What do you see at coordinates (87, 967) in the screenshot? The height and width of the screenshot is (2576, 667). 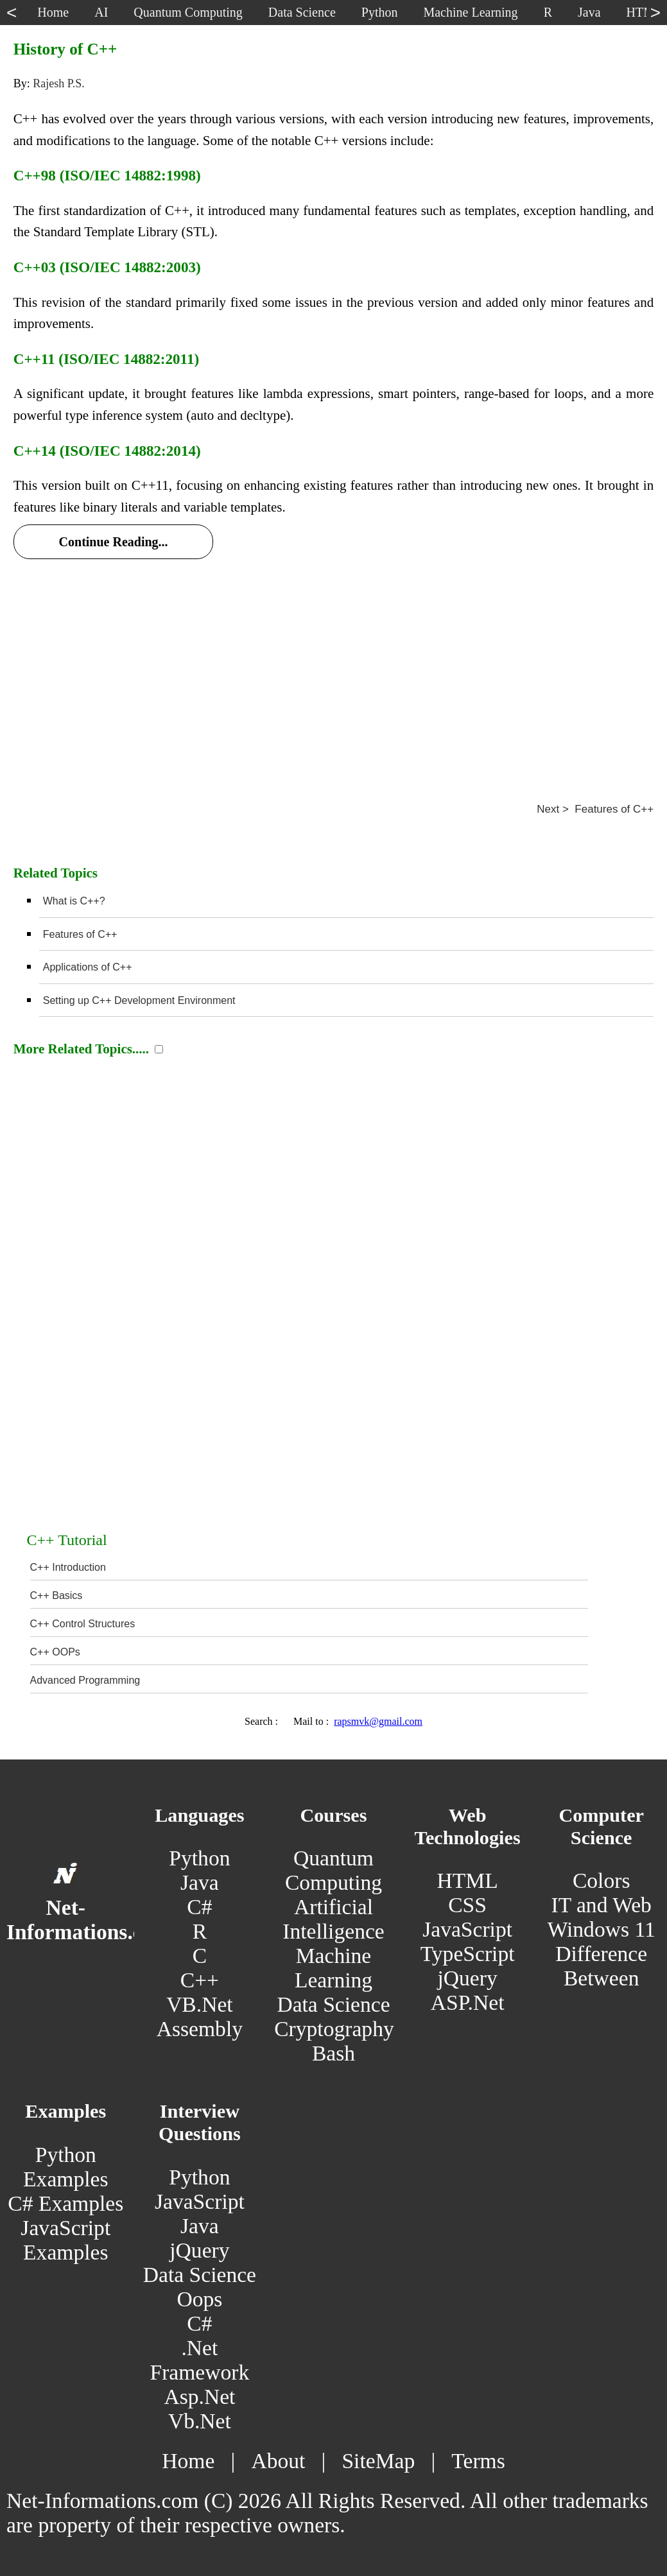 I see `Applications of C++` at bounding box center [87, 967].